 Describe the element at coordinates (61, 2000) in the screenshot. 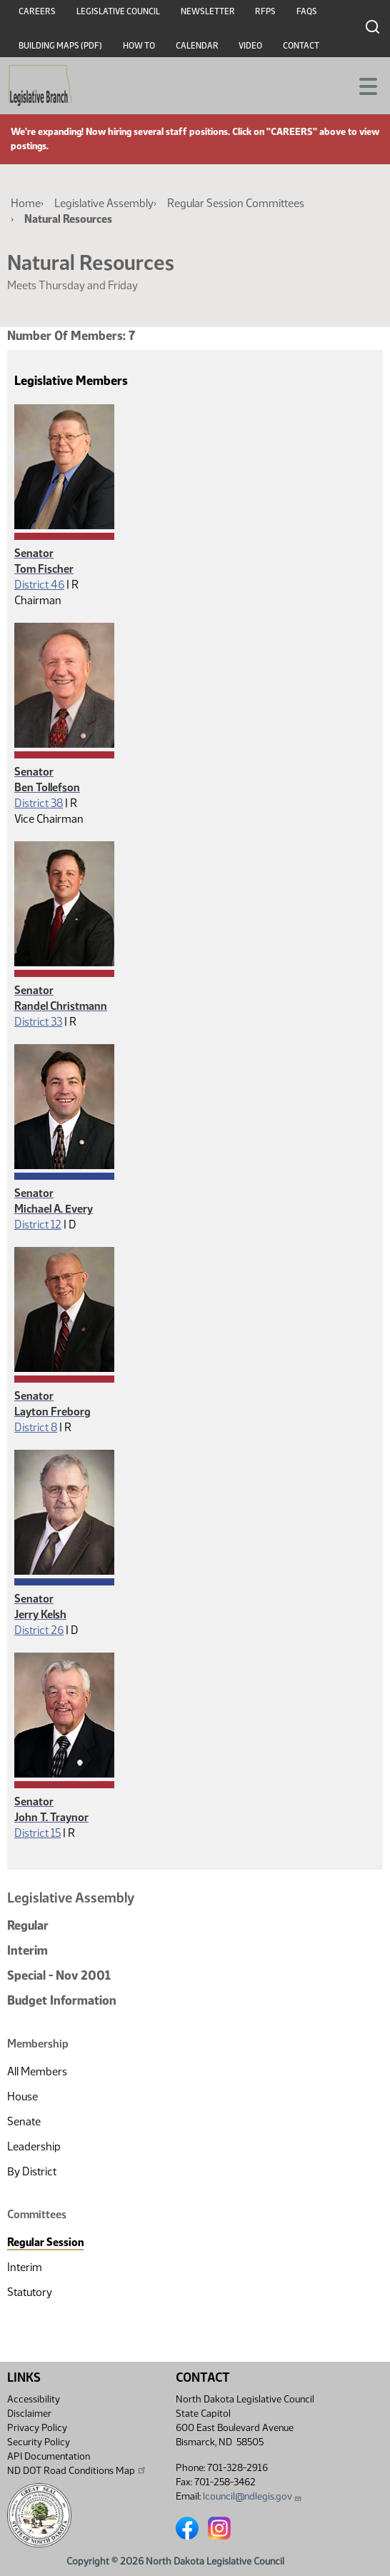

I see `Budget Information` at that location.